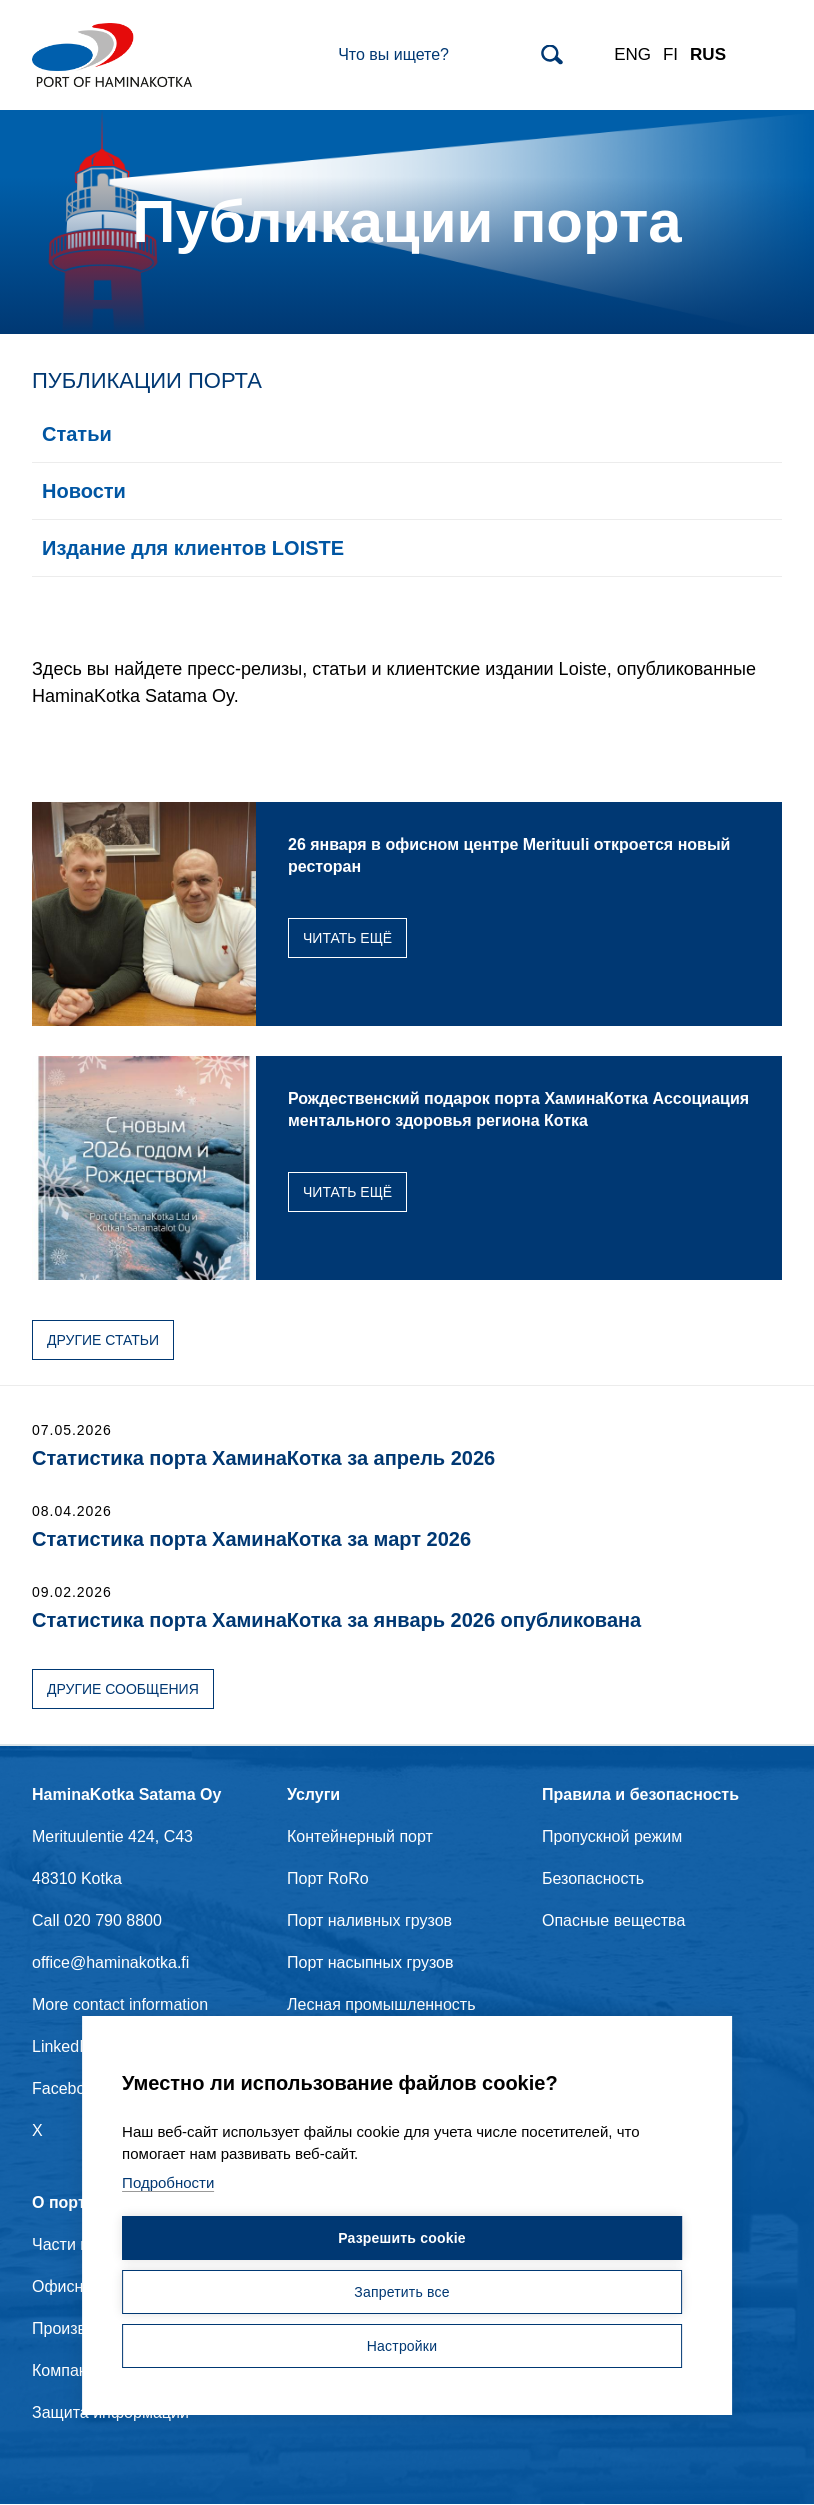  Describe the element at coordinates (123, 1689) in the screenshot. I see `Другие сообщения` at that location.